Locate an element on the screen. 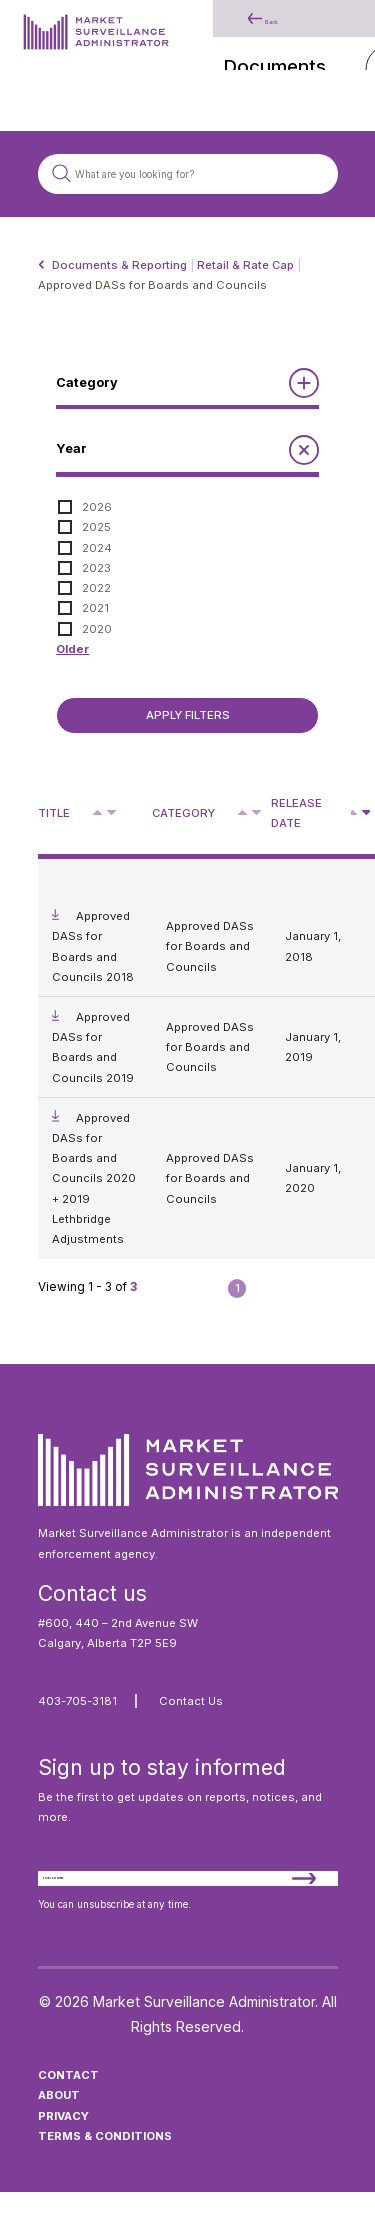  V [Sort descending by release date] is located at coordinates (366, 814).